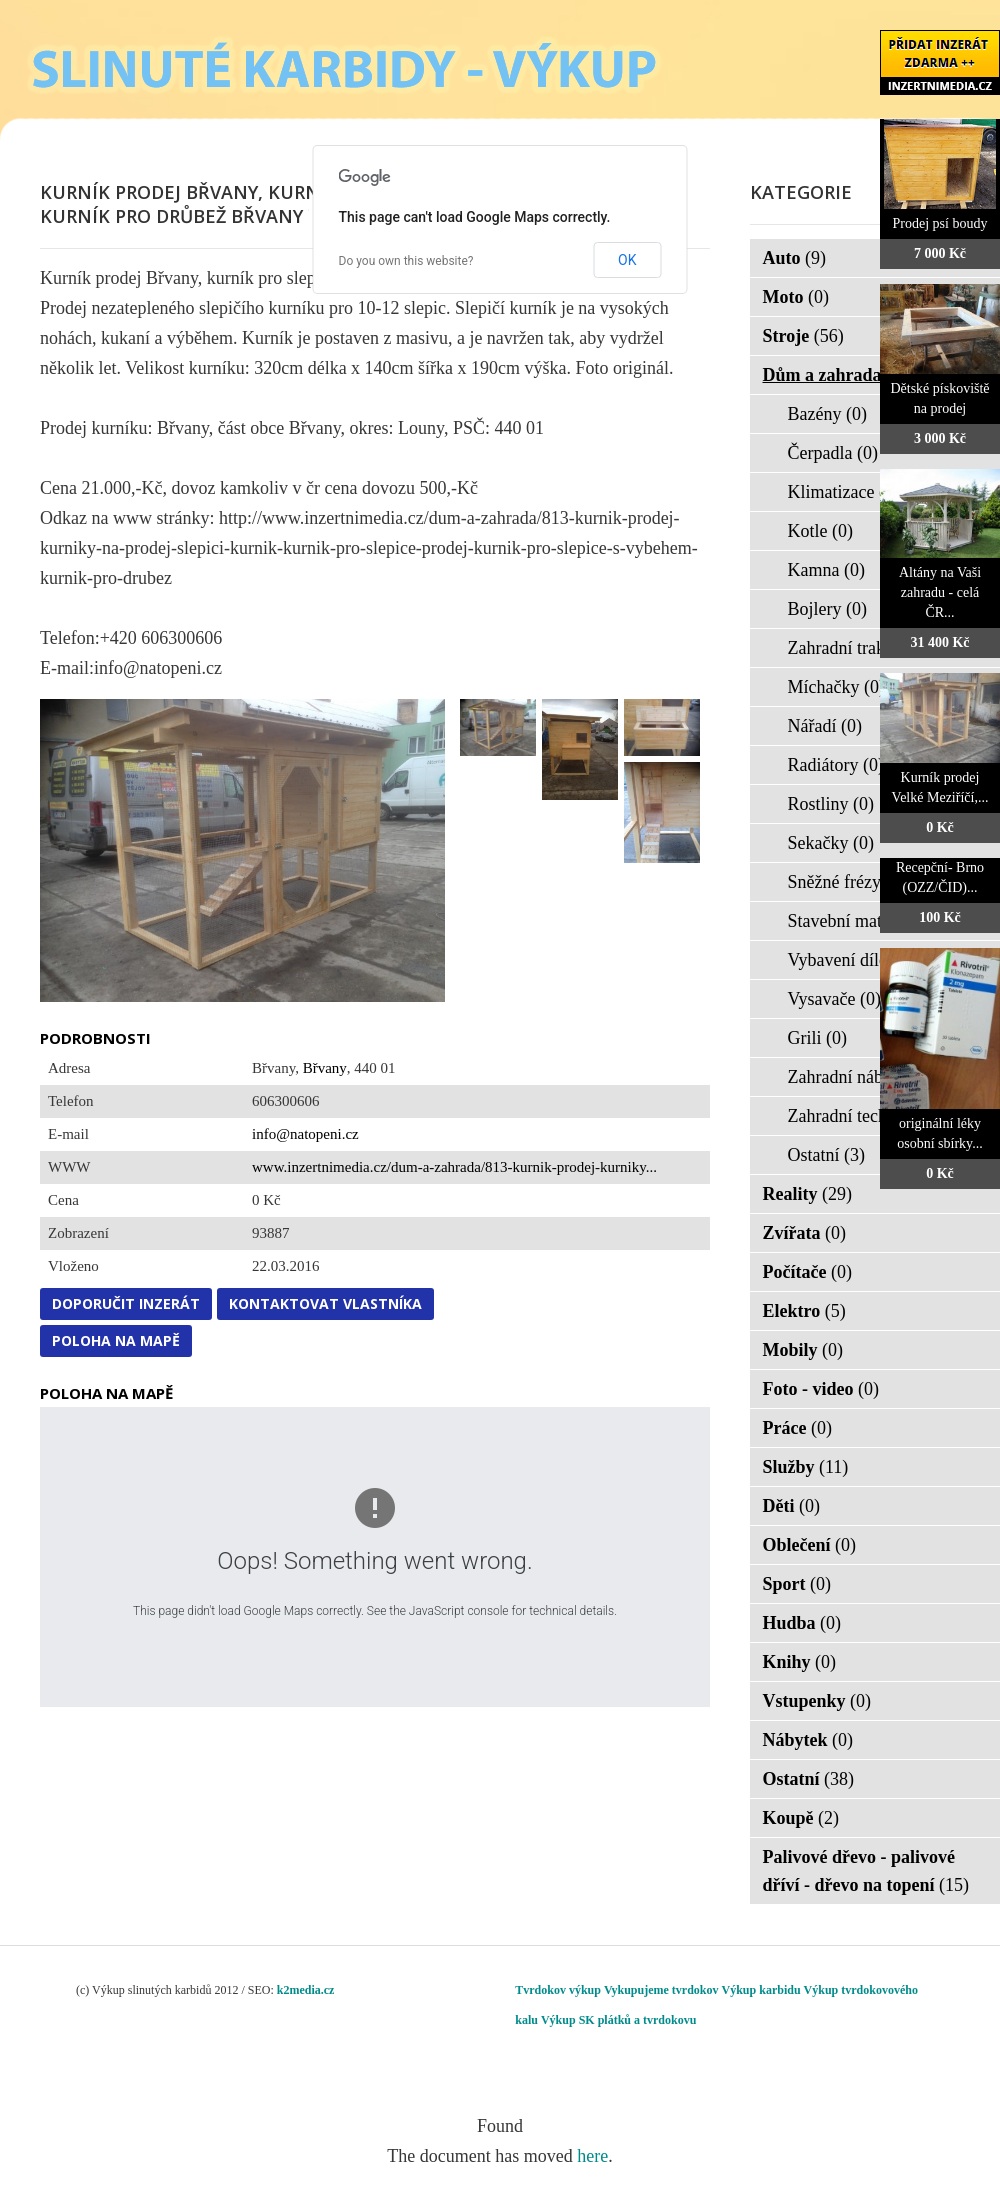 This screenshot has height=2200, width=1000. I want to click on Nábytek, so click(808, 1740).